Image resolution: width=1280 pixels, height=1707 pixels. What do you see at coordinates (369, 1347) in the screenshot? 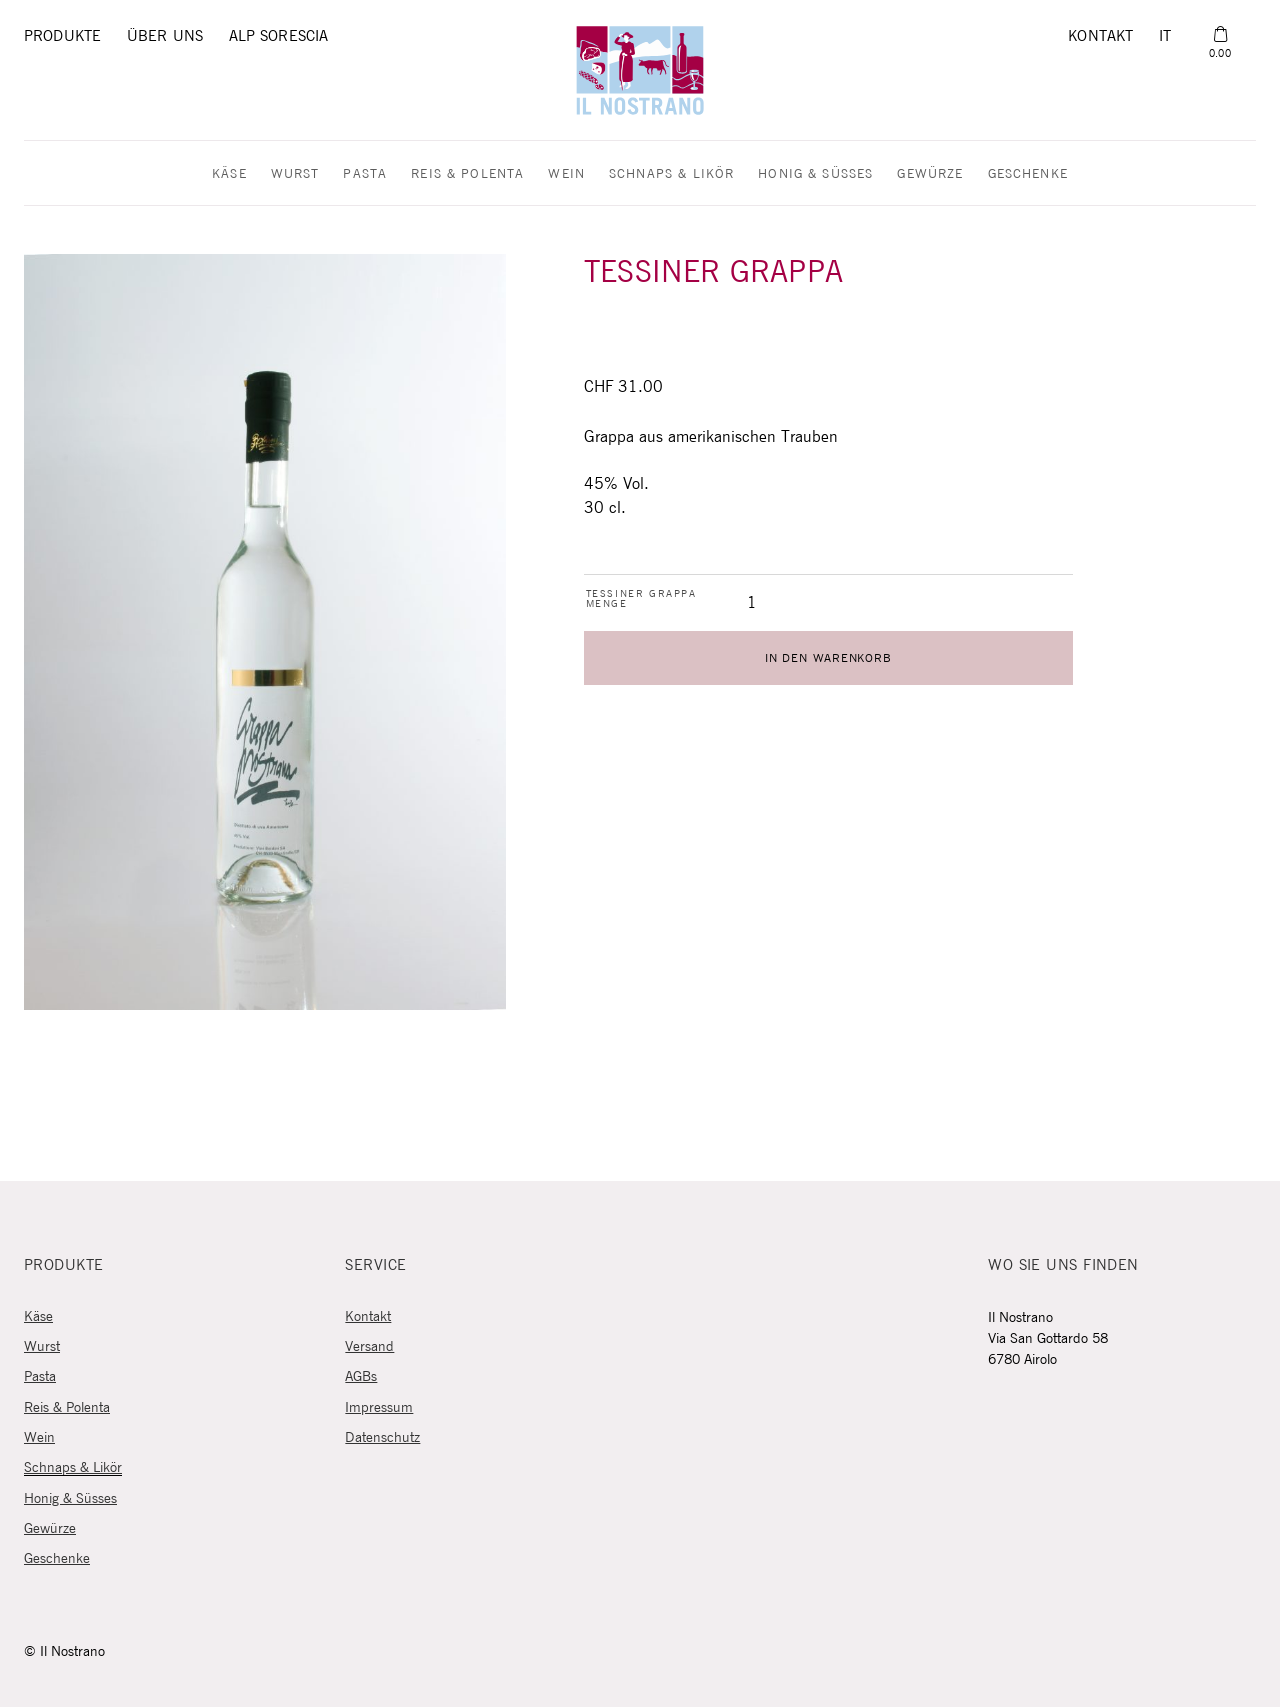
I see `Versand` at bounding box center [369, 1347].